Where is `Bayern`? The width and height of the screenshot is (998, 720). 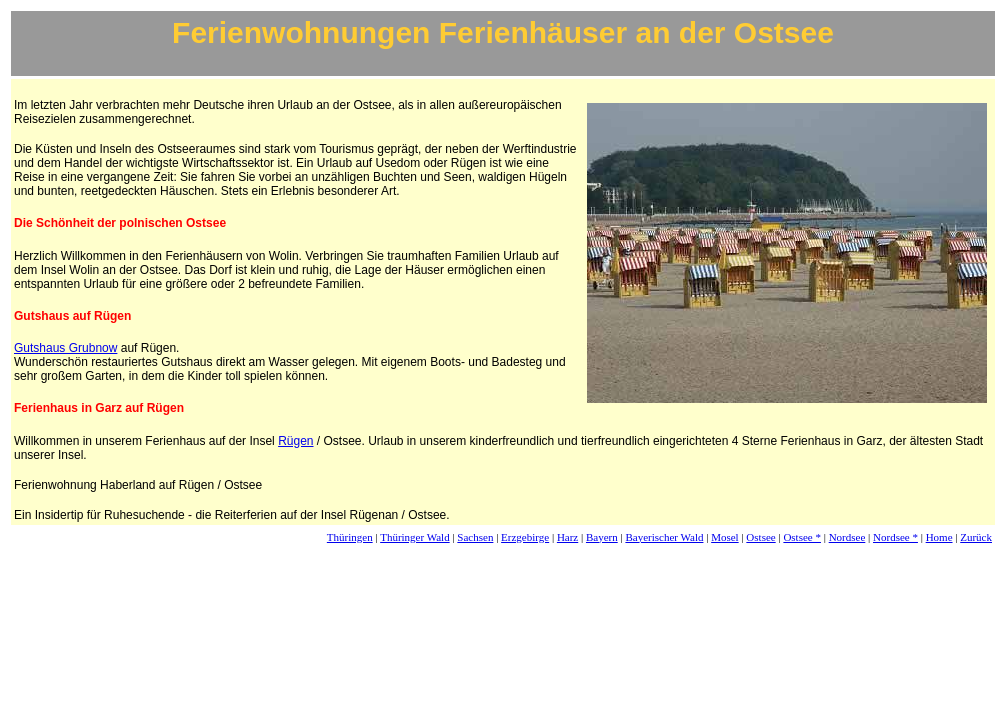 Bayern is located at coordinates (602, 537).